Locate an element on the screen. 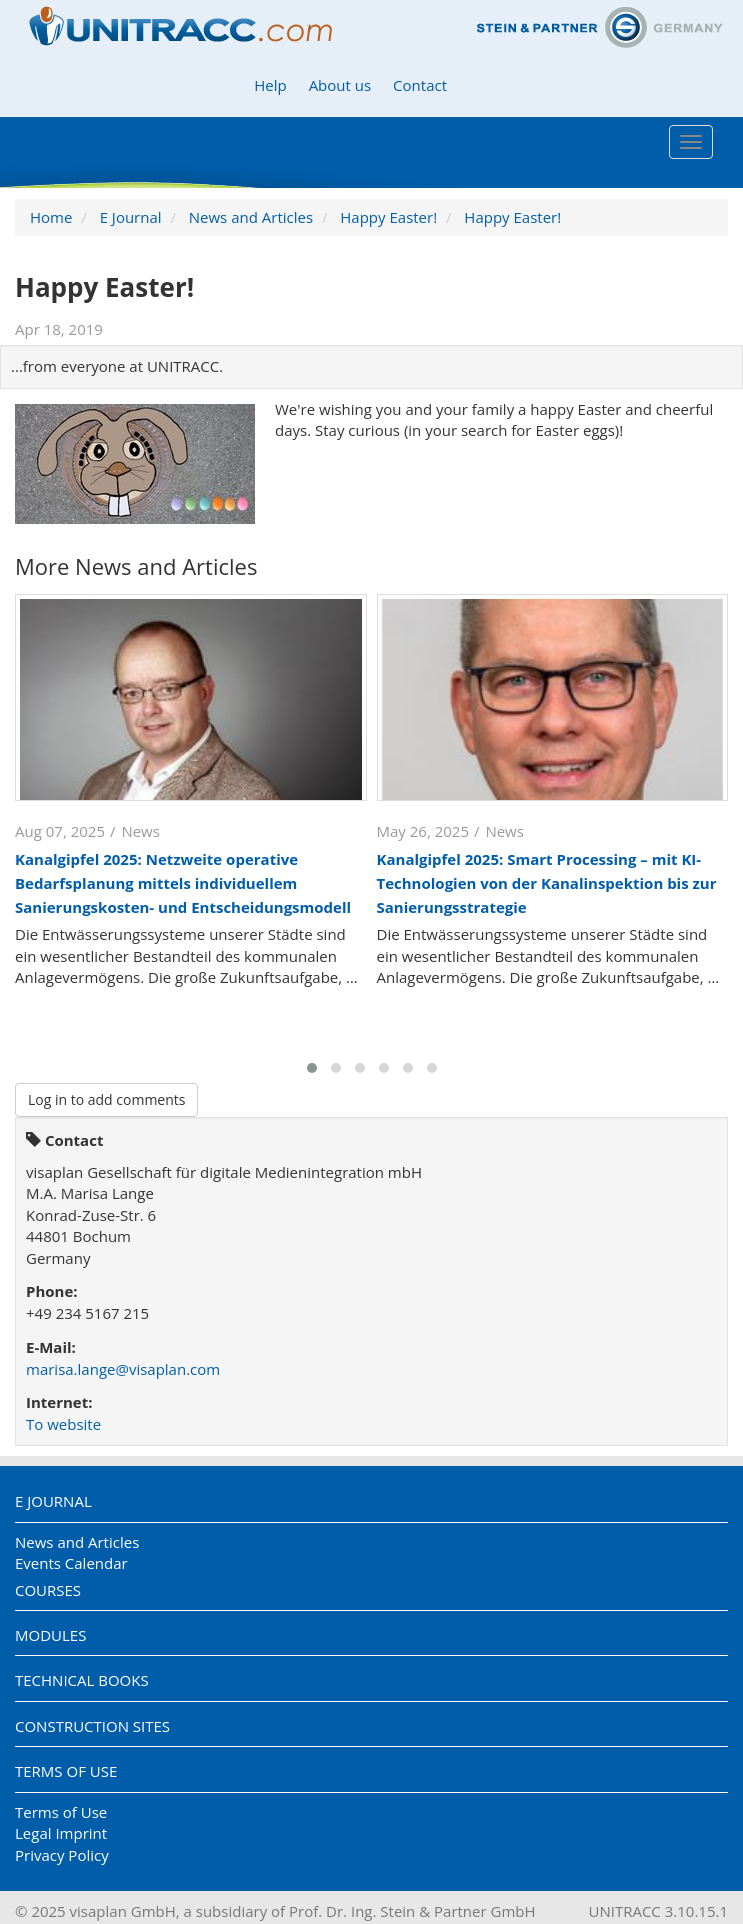 This screenshot has width=743, height=1924. Privacy Policy is located at coordinates (62, 1855).